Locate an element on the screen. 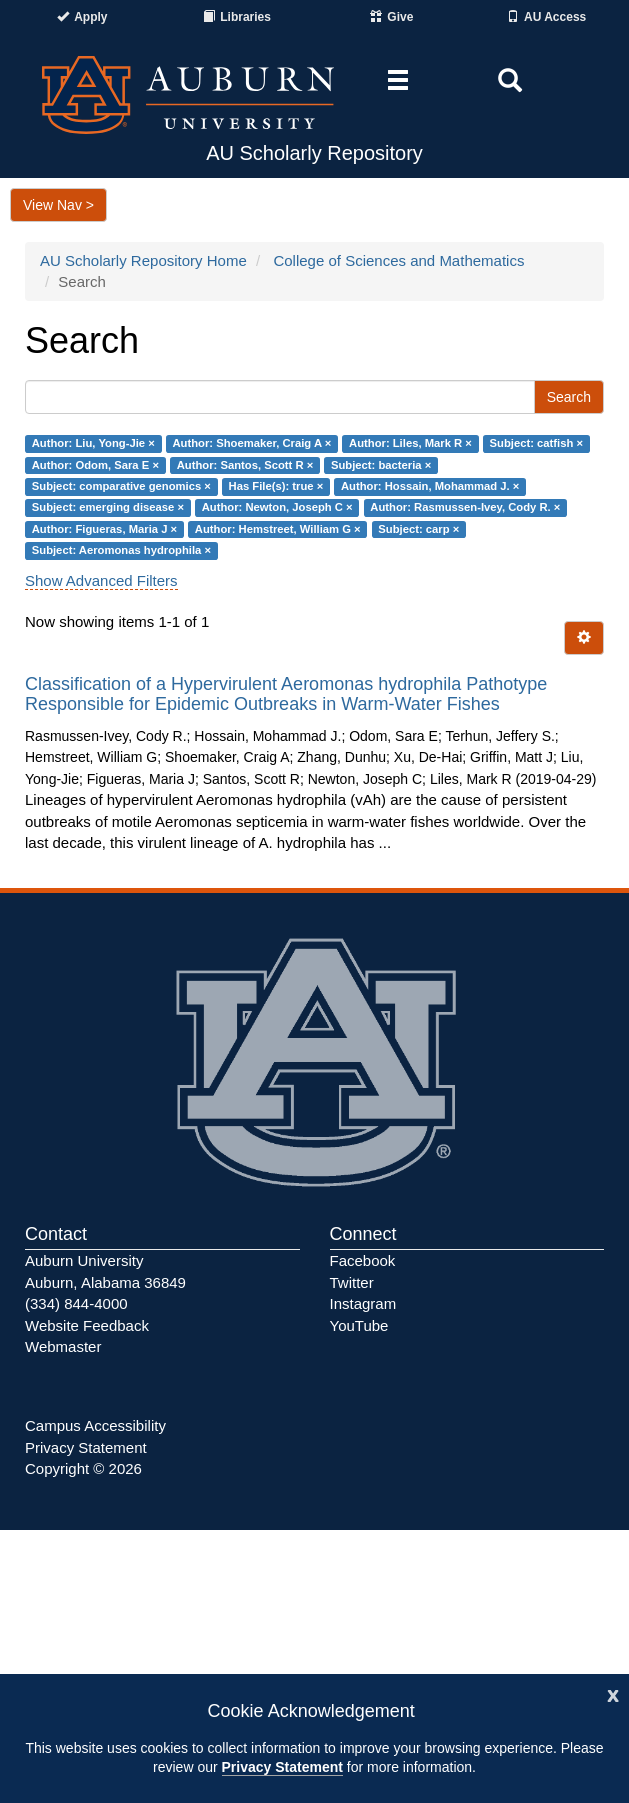 The image size is (629, 1803). Author: Liles, Mark R × is located at coordinates (410, 443).